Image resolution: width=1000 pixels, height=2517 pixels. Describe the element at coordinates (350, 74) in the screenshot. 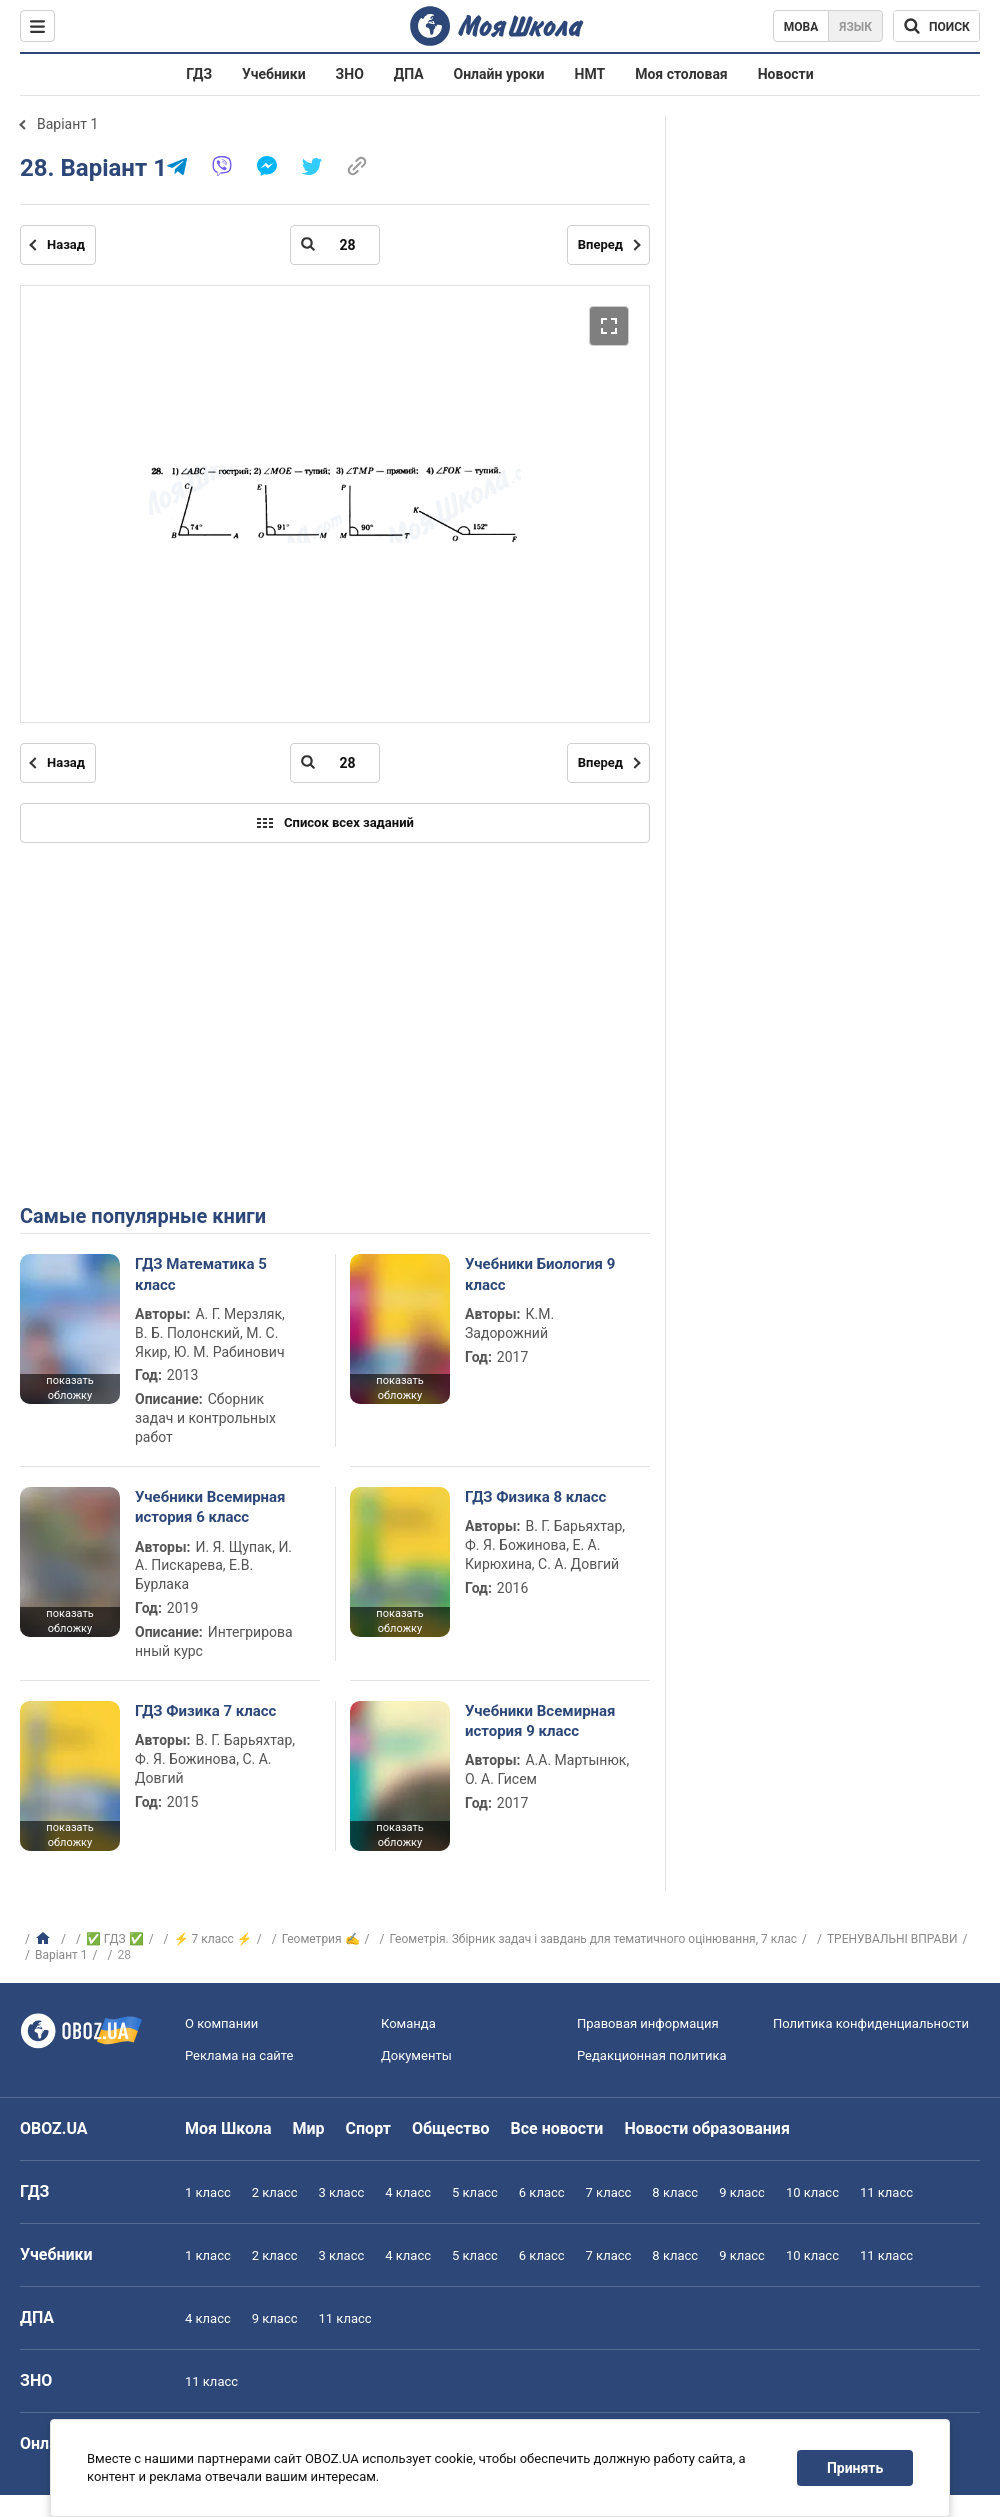

I see `ЗНО` at that location.